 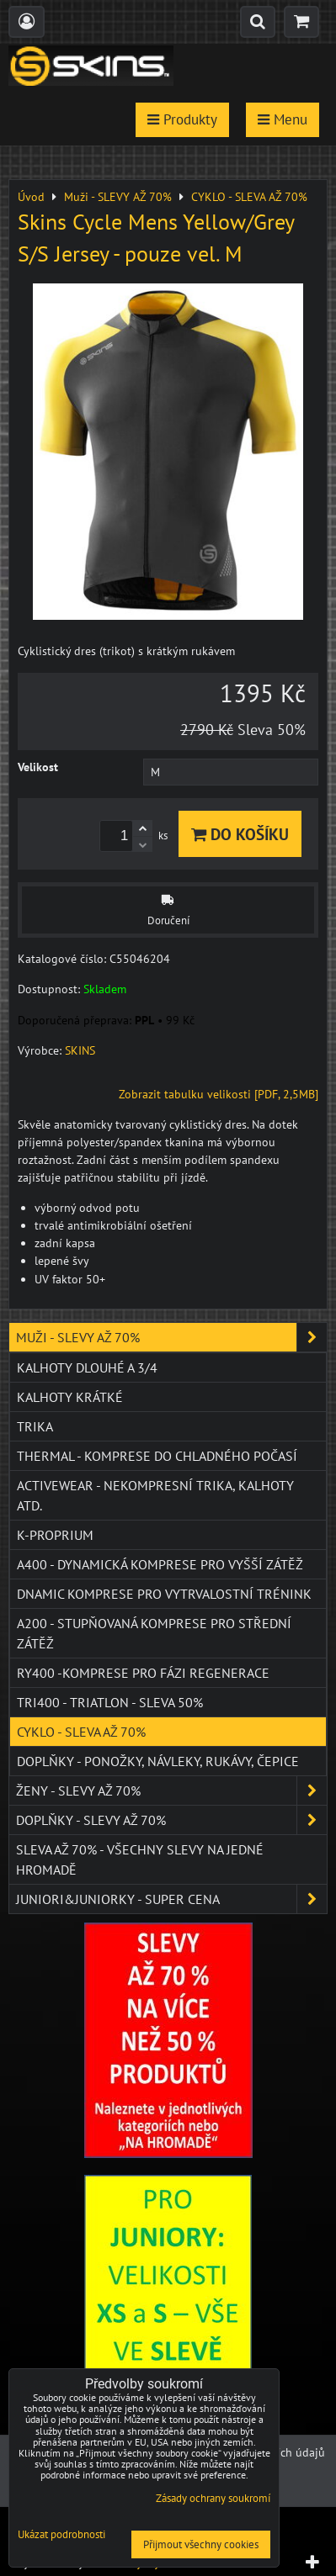 I want to click on ACTIVEWEAR - NEKOMPRESNÍ TRIKA, KALHOTY ATD., so click(x=155, y=1495).